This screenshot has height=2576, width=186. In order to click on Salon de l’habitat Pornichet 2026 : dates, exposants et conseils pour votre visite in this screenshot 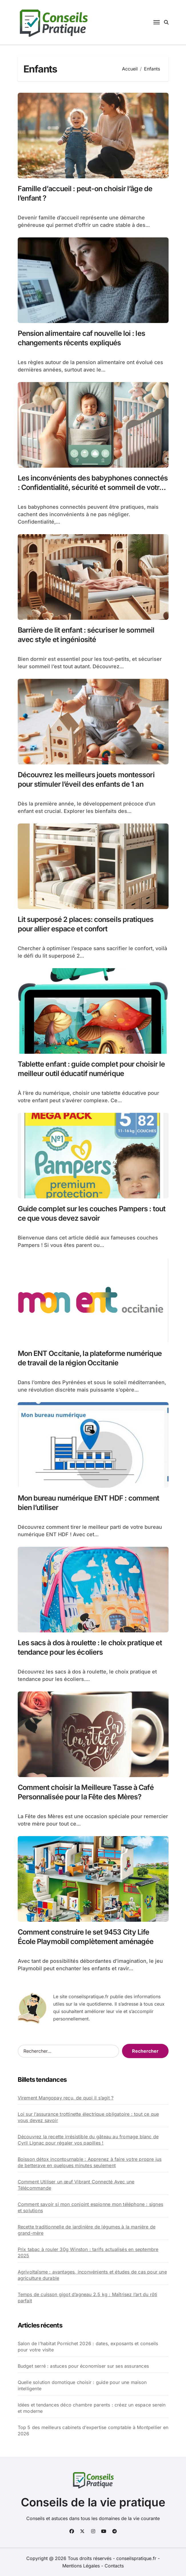, I will do `click(88, 2347)`.